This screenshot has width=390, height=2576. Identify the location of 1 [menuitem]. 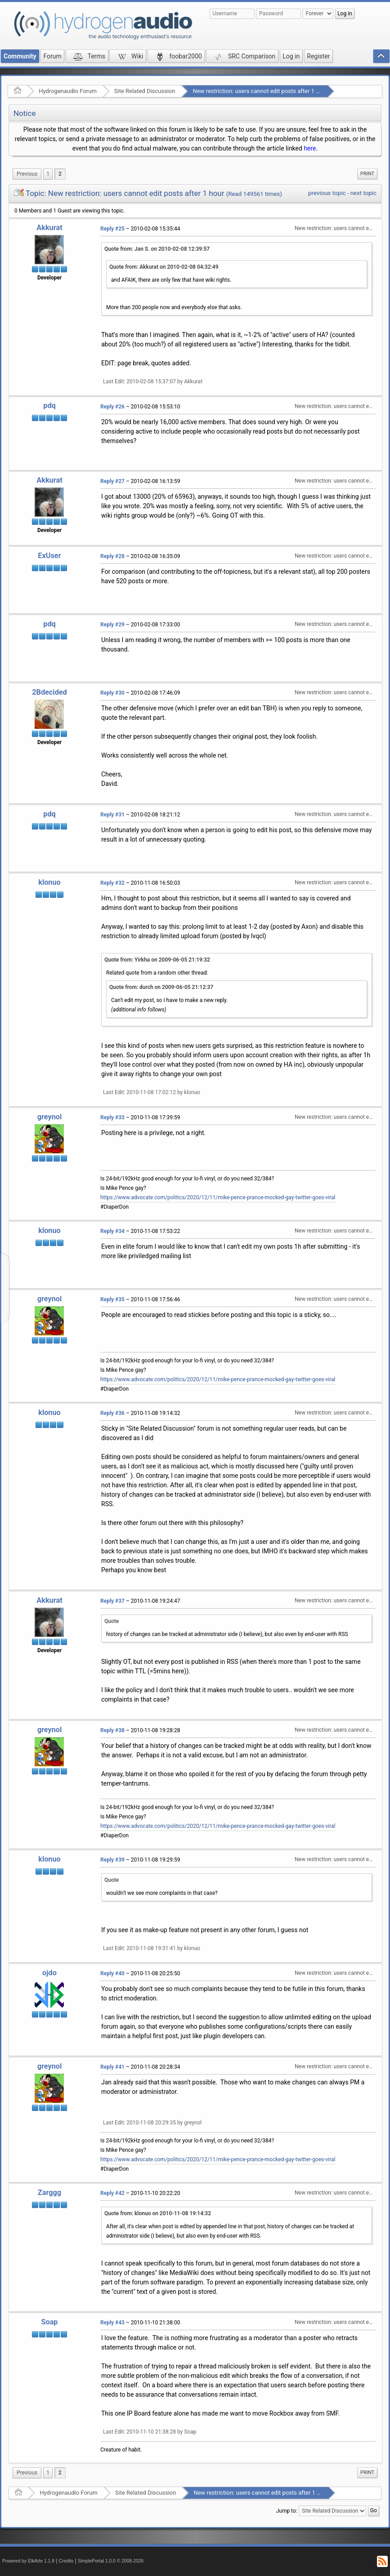
(47, 174).